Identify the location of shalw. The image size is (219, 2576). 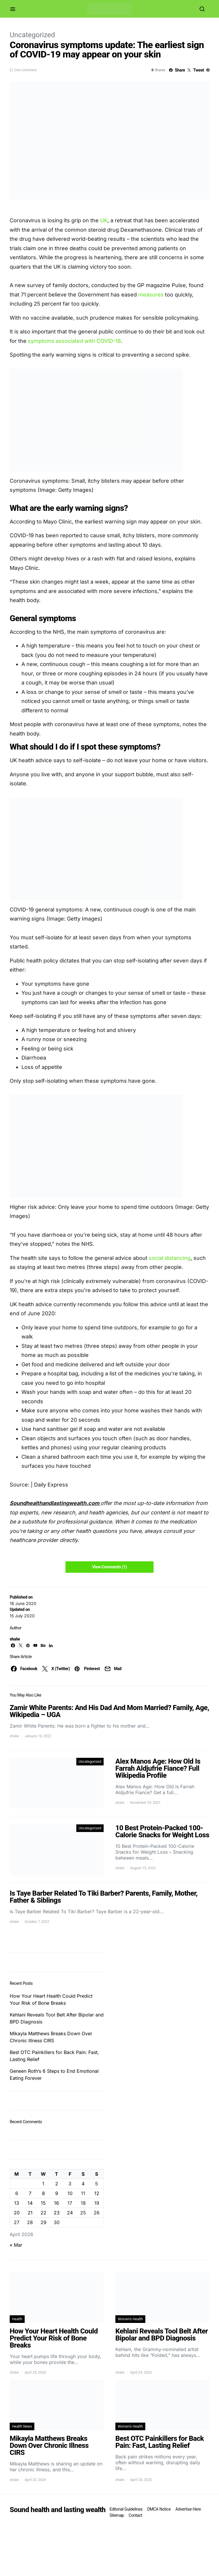
(15, 1639).